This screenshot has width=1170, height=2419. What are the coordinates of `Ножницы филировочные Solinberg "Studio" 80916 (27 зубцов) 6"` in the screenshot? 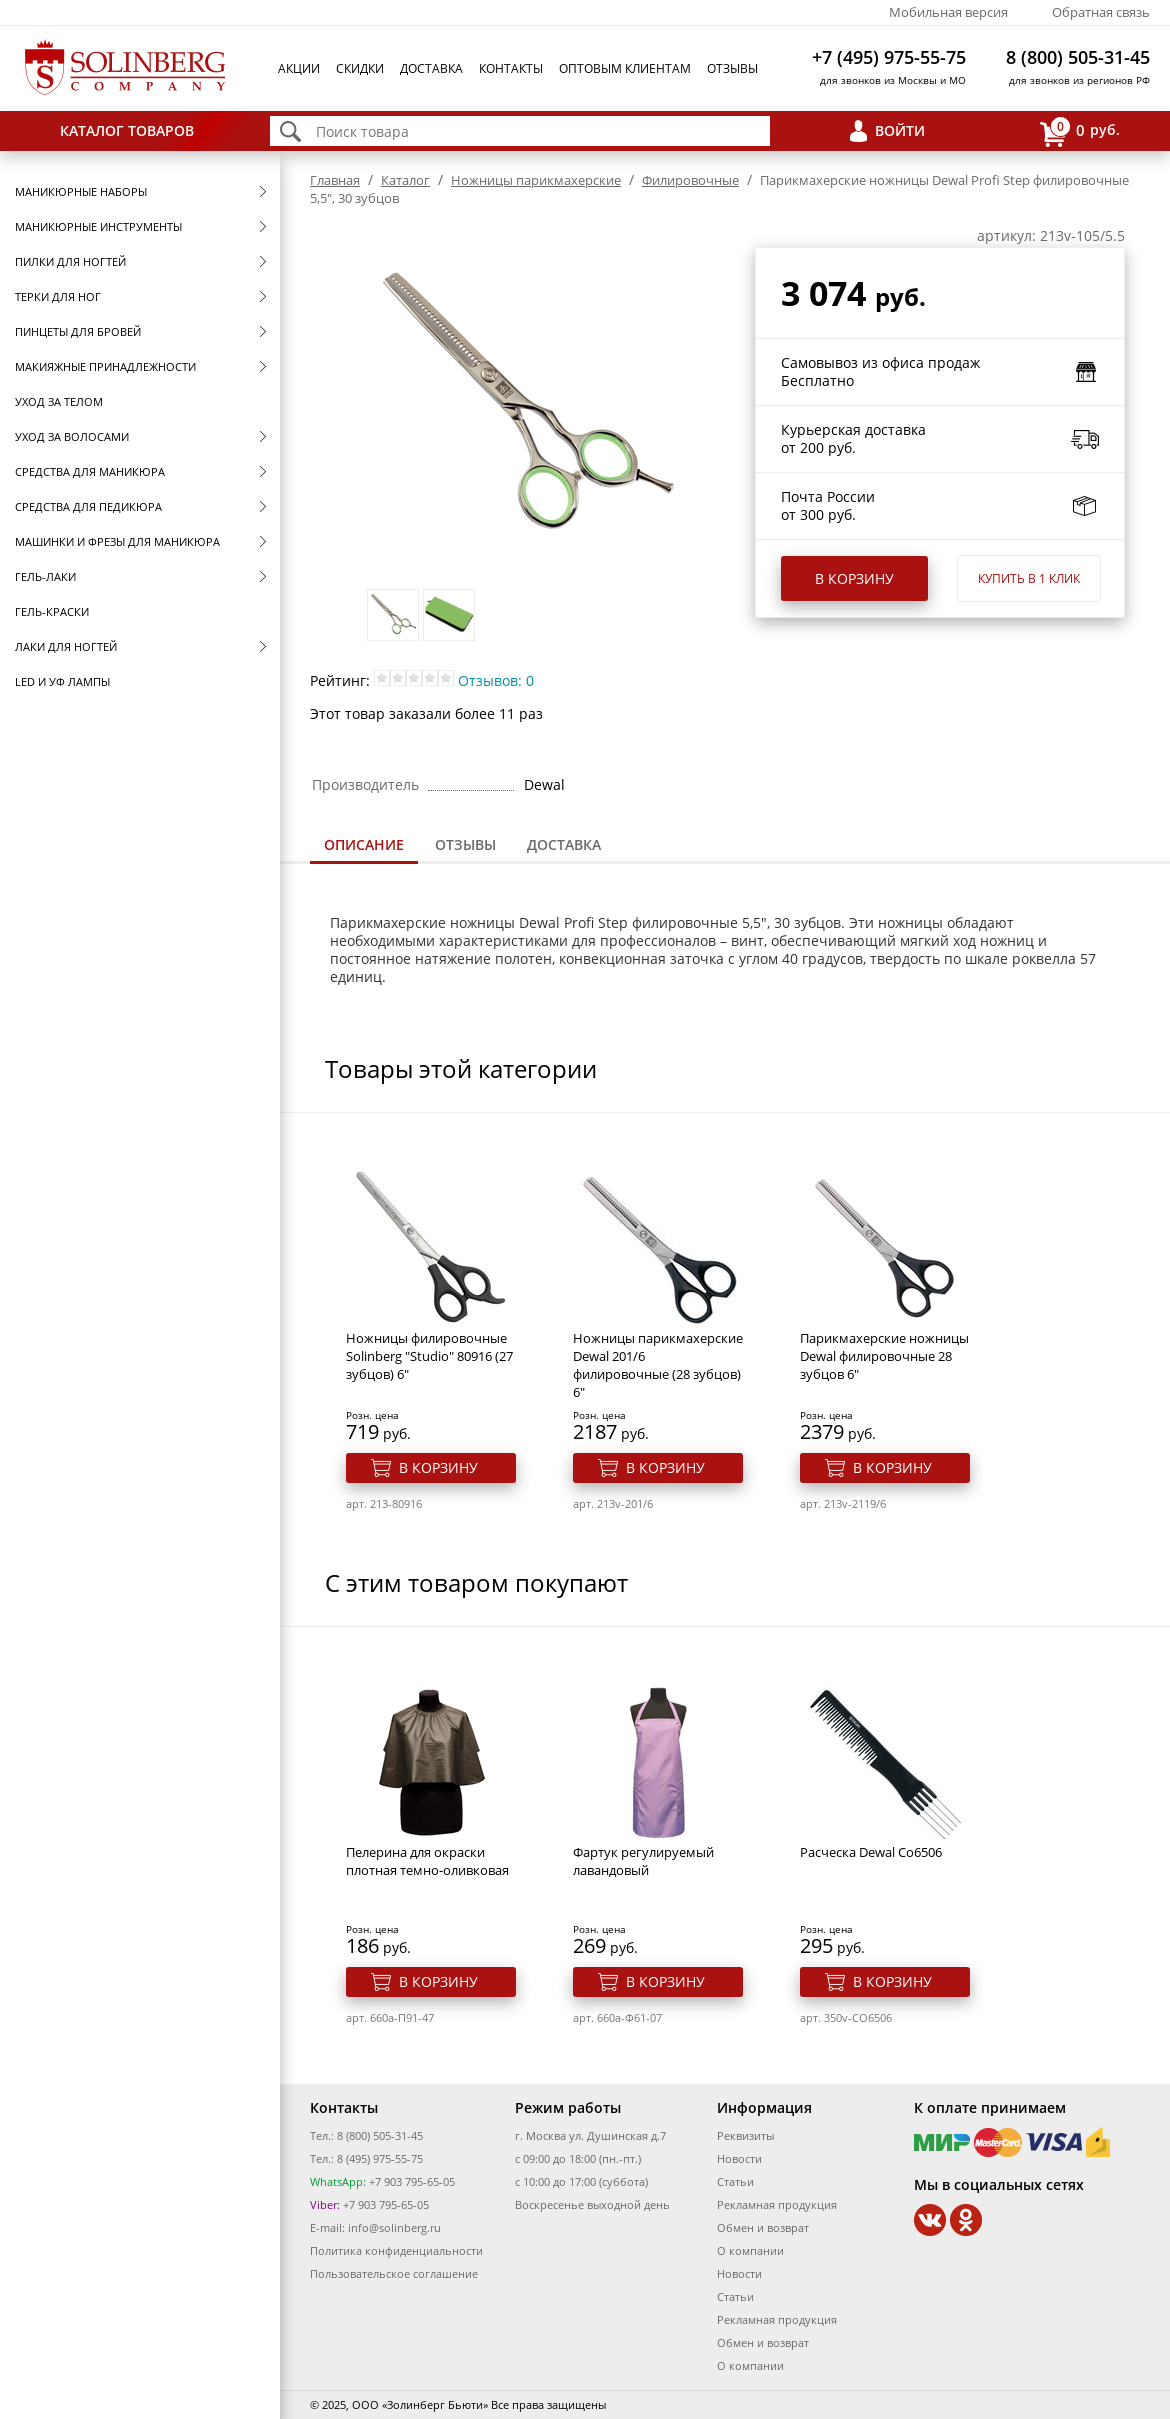 It's located at (429, 1356).